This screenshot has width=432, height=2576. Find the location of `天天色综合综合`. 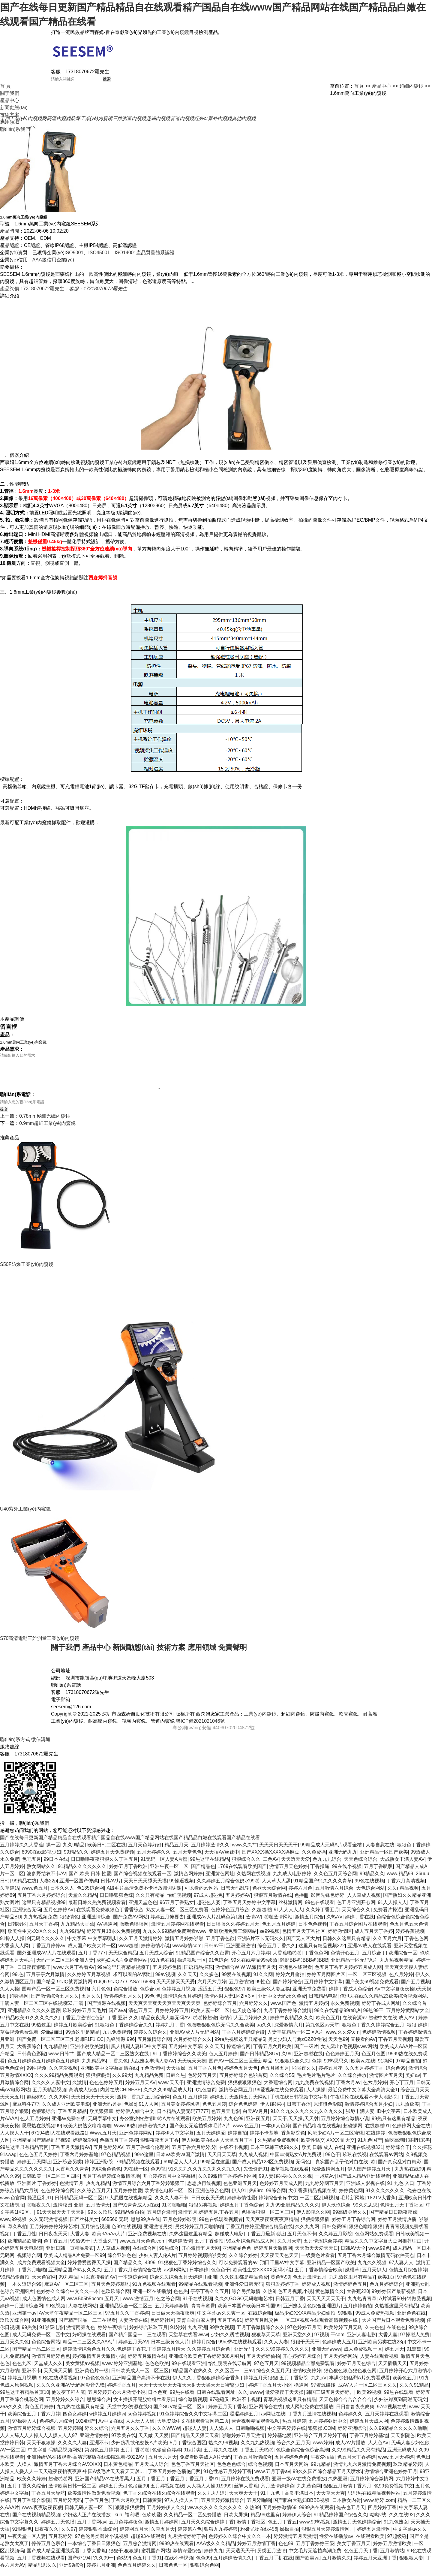

天天色综合综合 is located at coordinates (360, 1866).